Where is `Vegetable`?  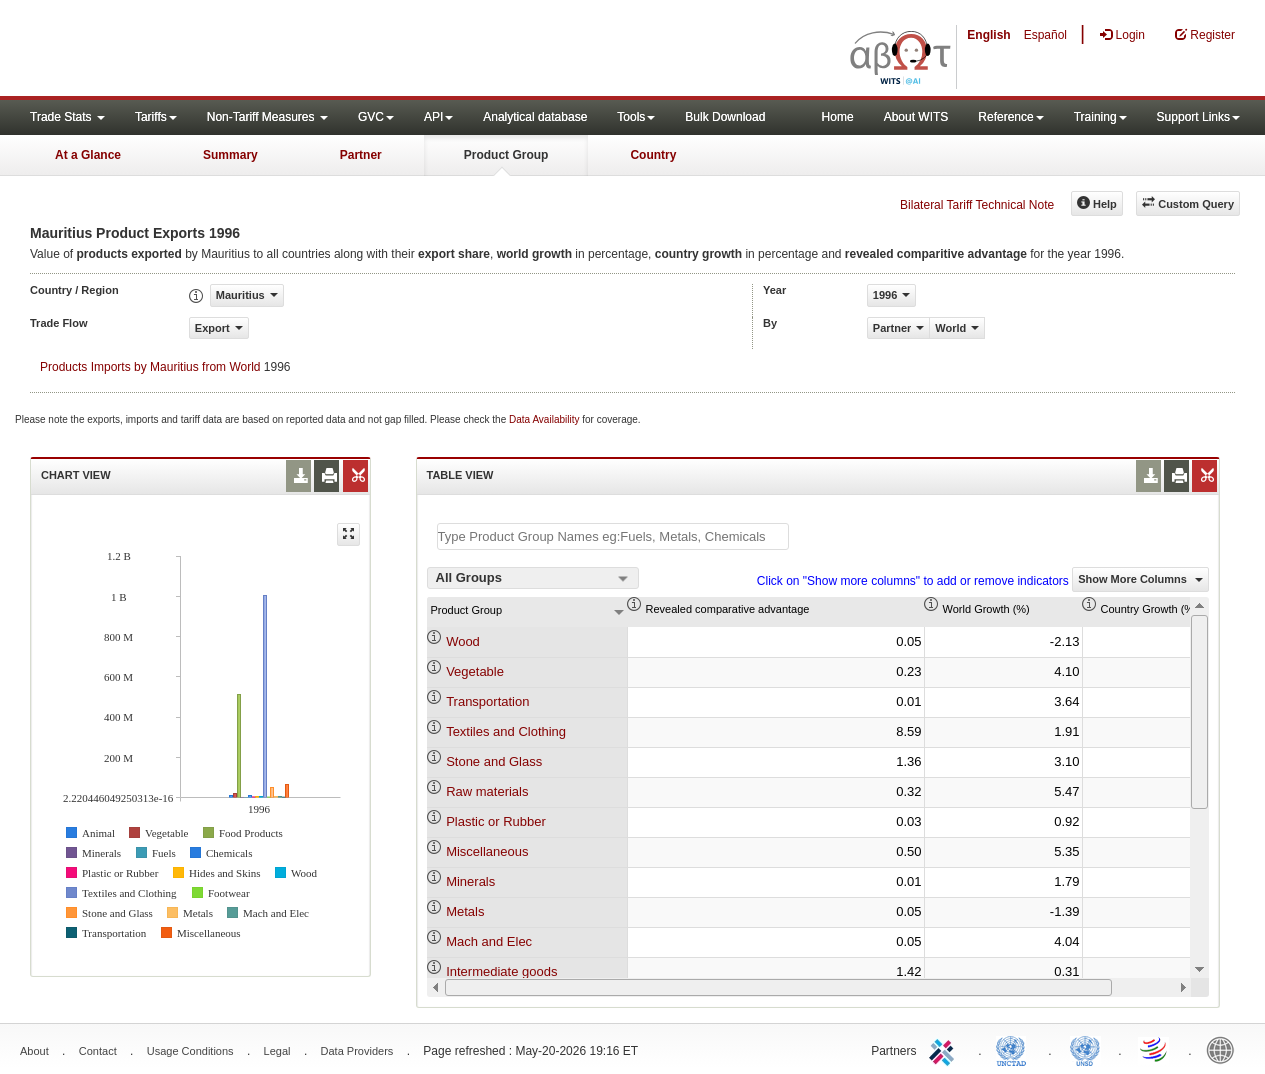
Vegetable is located at coordinates (475, 671).